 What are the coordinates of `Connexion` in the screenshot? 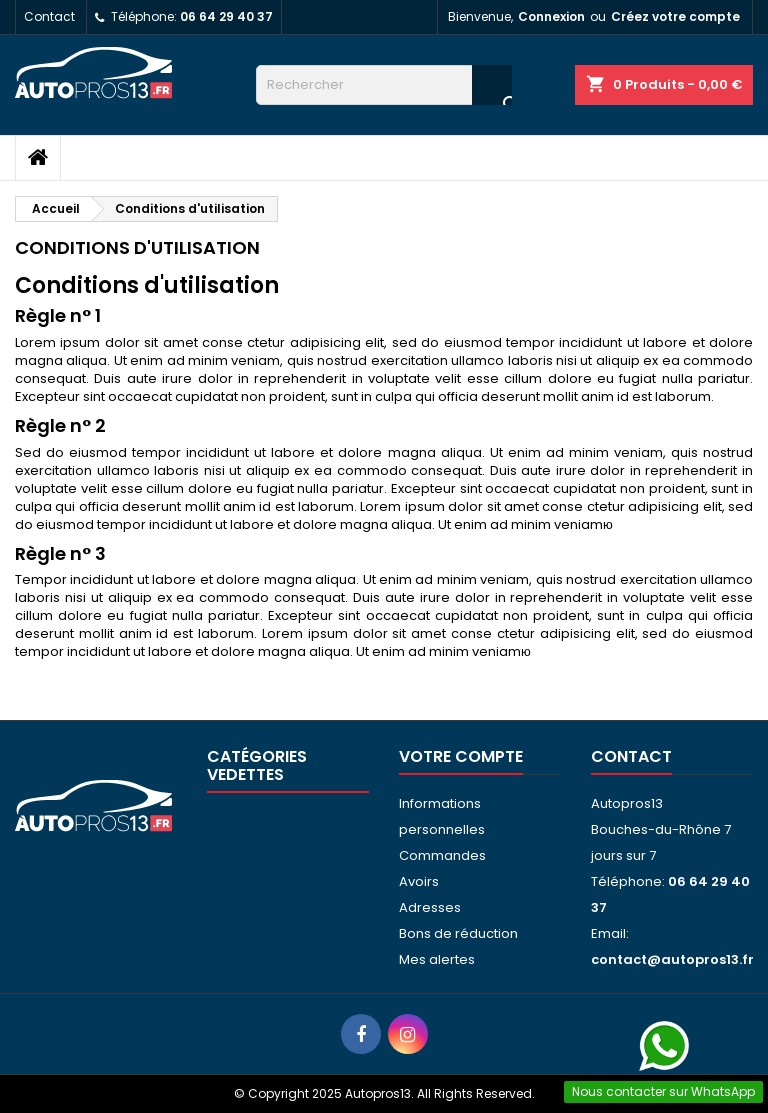 It's located at (551, 16).